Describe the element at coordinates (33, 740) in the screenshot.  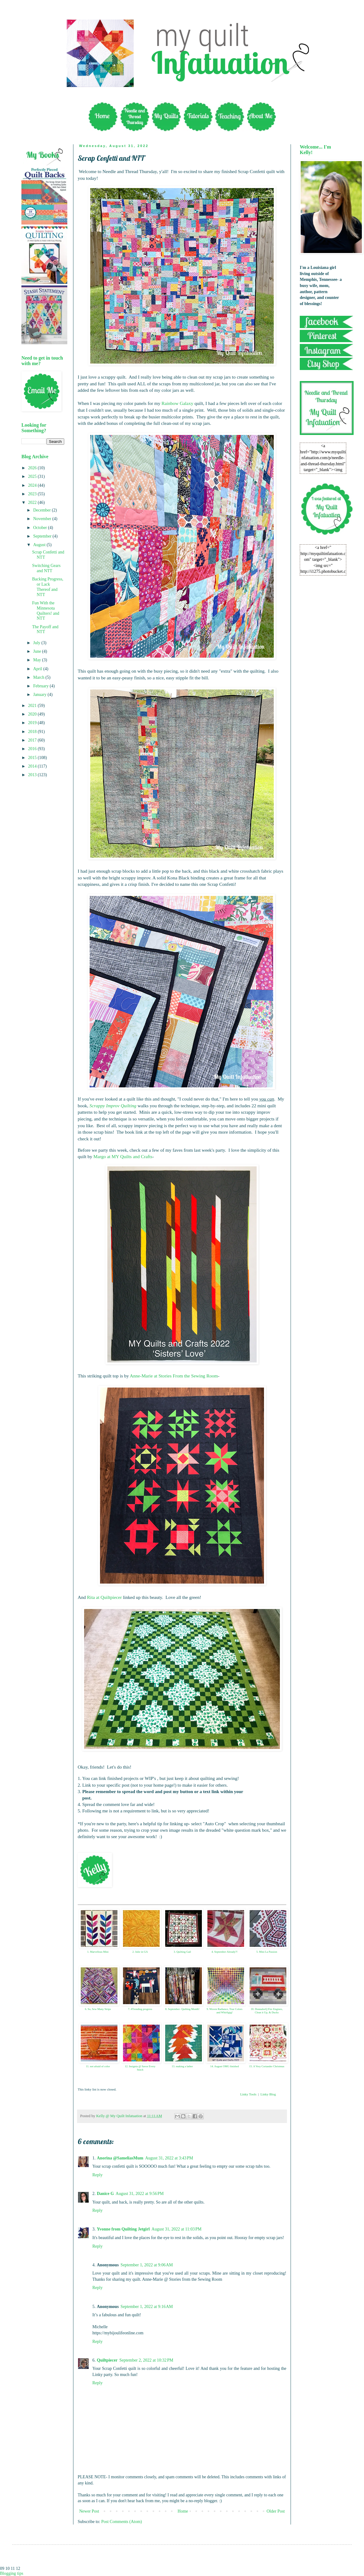
I see `2017` at that location.